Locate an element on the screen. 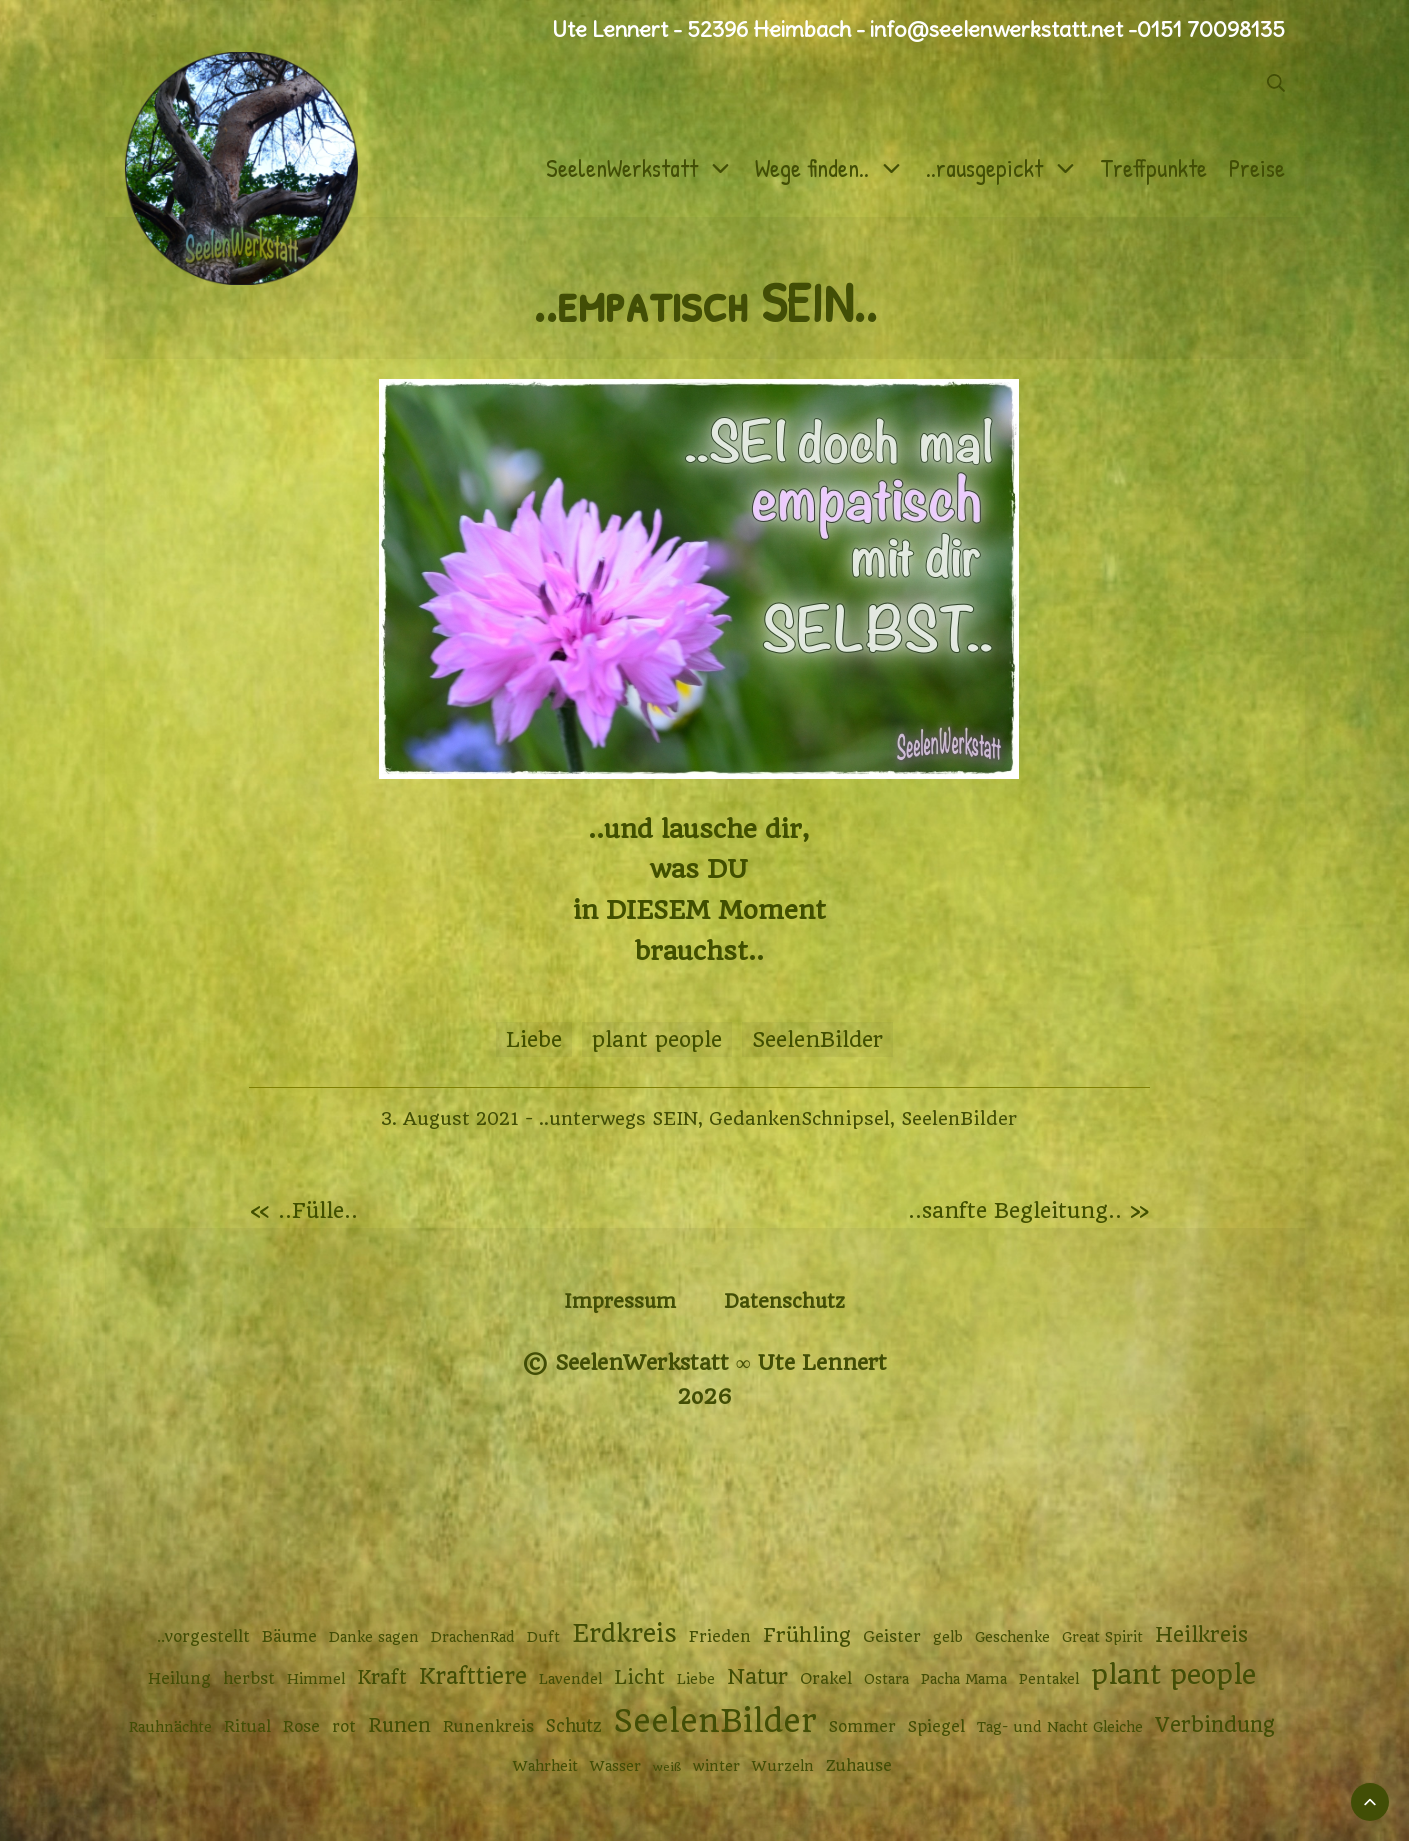 The width and height of the screenshot is (1409, 1841). Lavendel [Lavendel (2 Einträge)] is located at coordinates (570, 1679).